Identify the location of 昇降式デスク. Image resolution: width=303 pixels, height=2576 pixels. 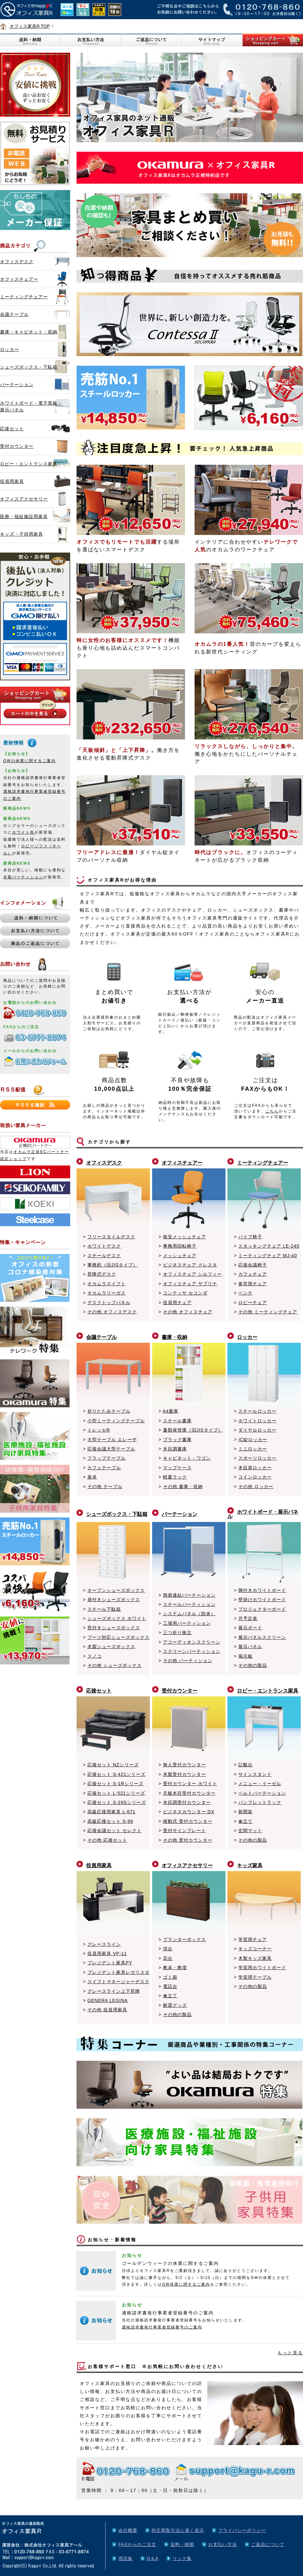
(101, 1274).